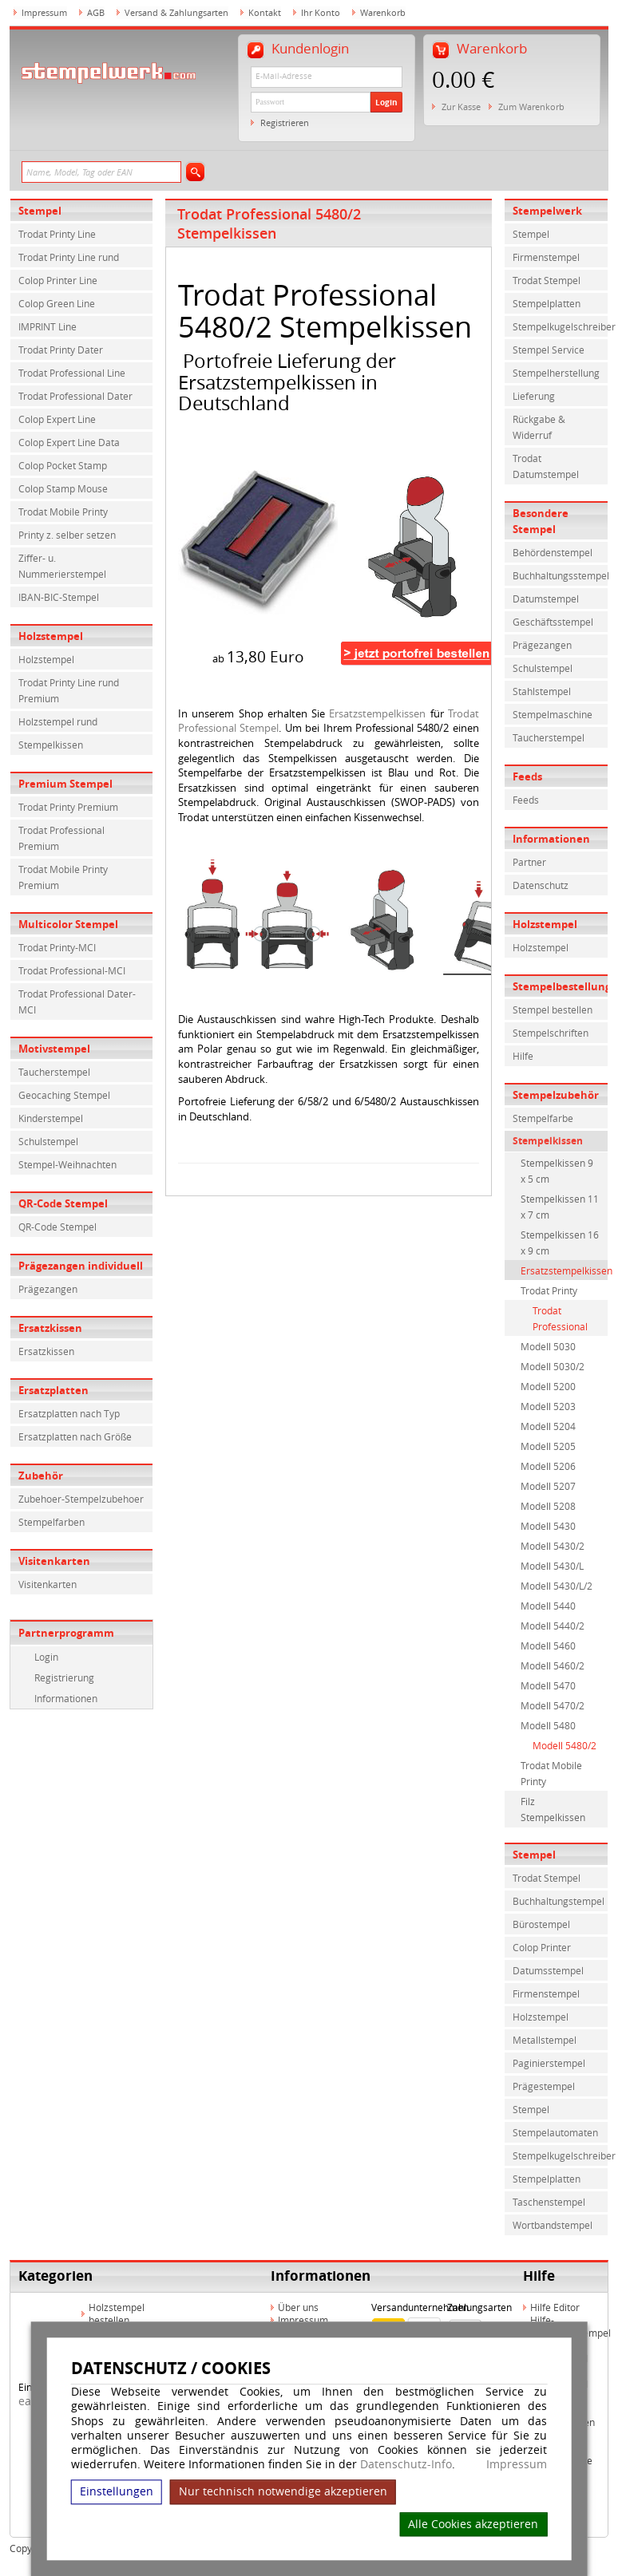 This screenshot has height=2576, width=618. Describe the element at coordinates (548, 1645) in the screenshot. I see `Modell 5460` at that location.